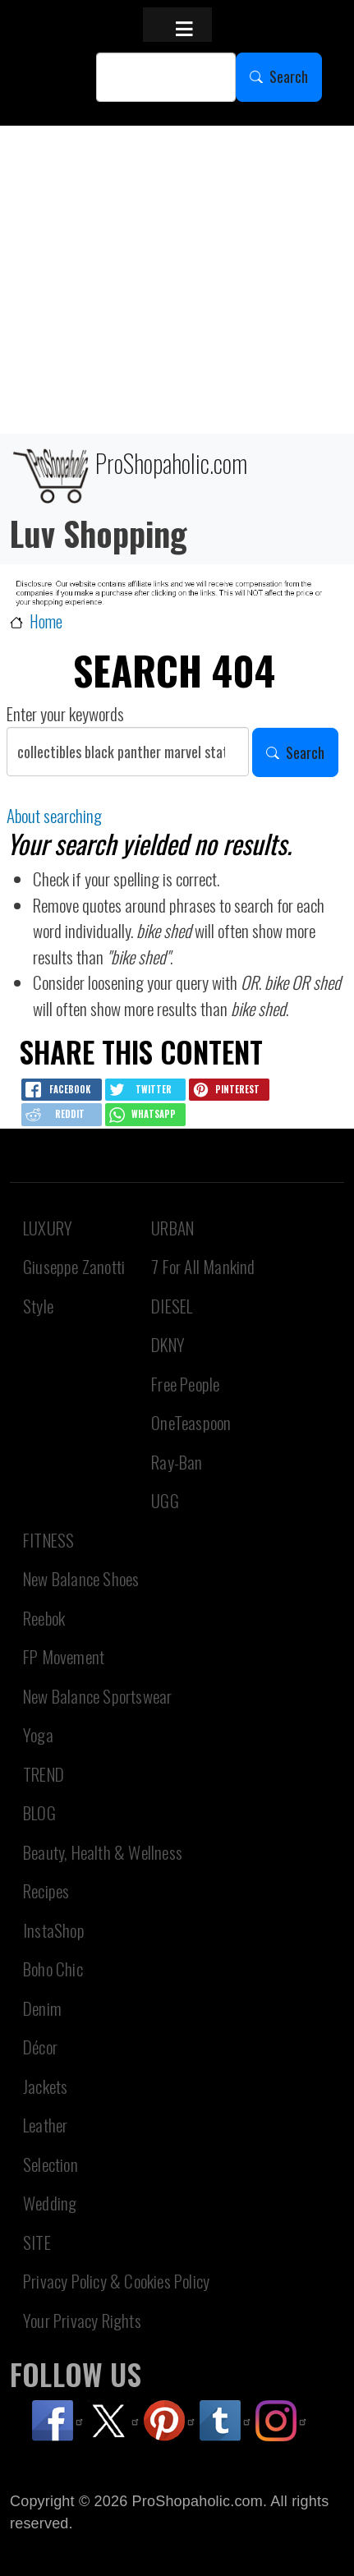  Describe the element at coordinates (63, 1656) in the screenshot. I see `FP Movement` at that location.